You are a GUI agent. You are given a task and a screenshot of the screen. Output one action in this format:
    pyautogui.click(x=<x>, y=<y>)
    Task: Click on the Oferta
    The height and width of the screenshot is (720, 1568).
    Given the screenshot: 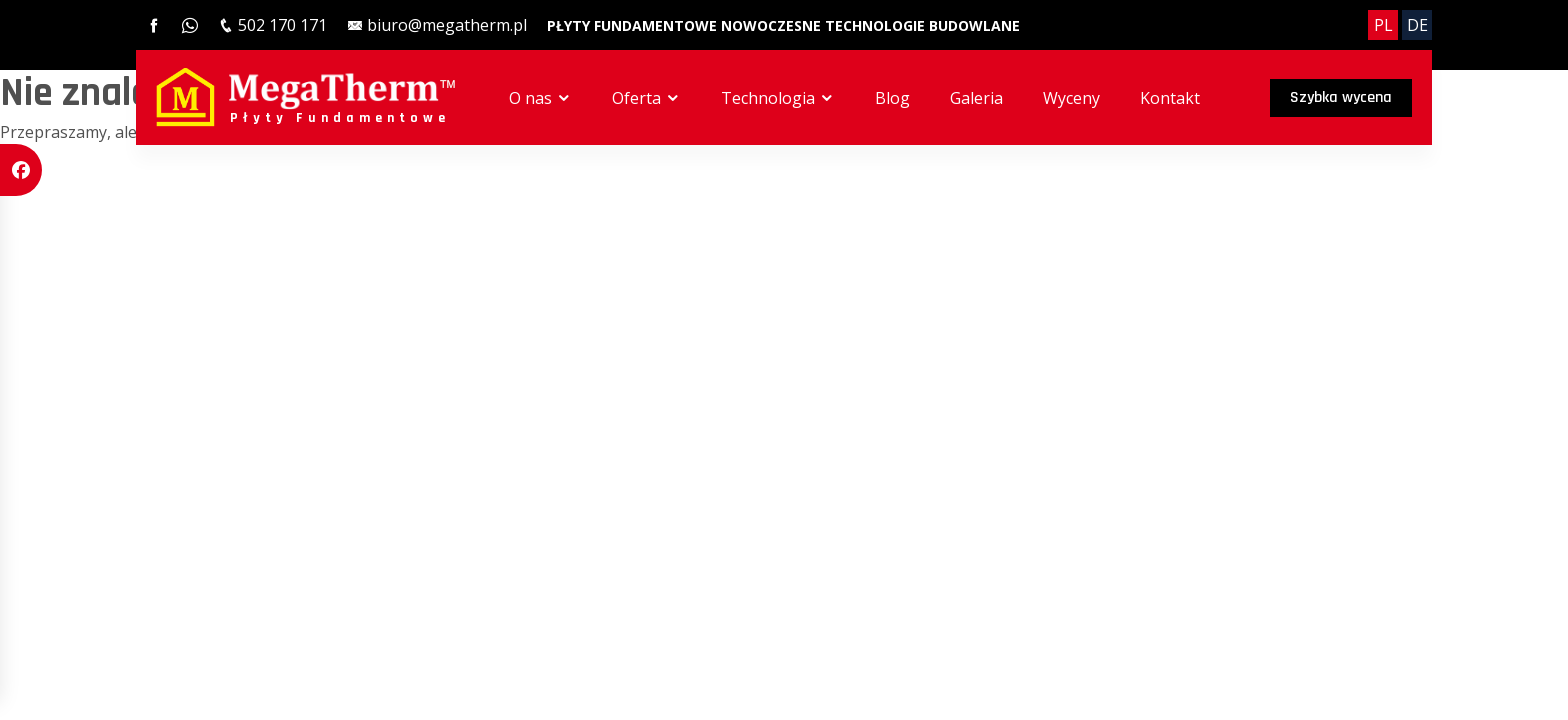 What is the action you would take?
    pyautogui.click(x=646, y=98)
    